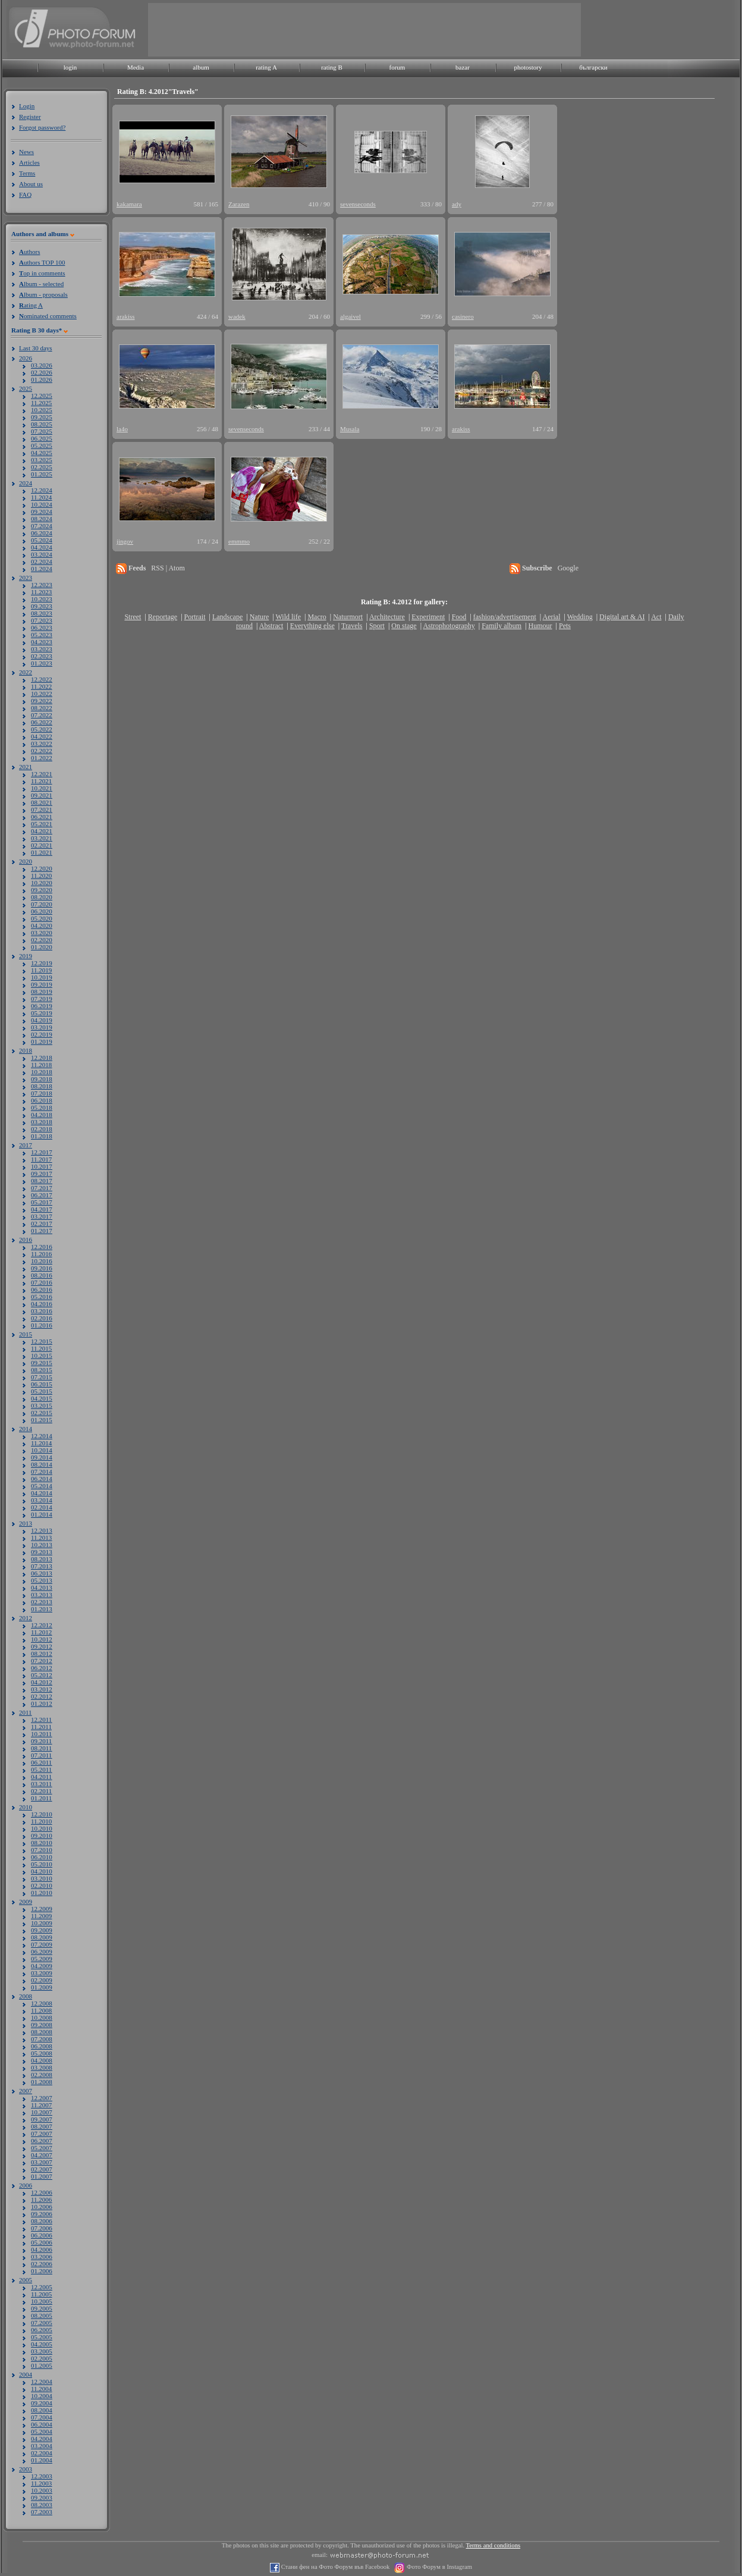  Describe the element at coordinates (41, 1471) in the screenshot. I see `07.2014` at that location.